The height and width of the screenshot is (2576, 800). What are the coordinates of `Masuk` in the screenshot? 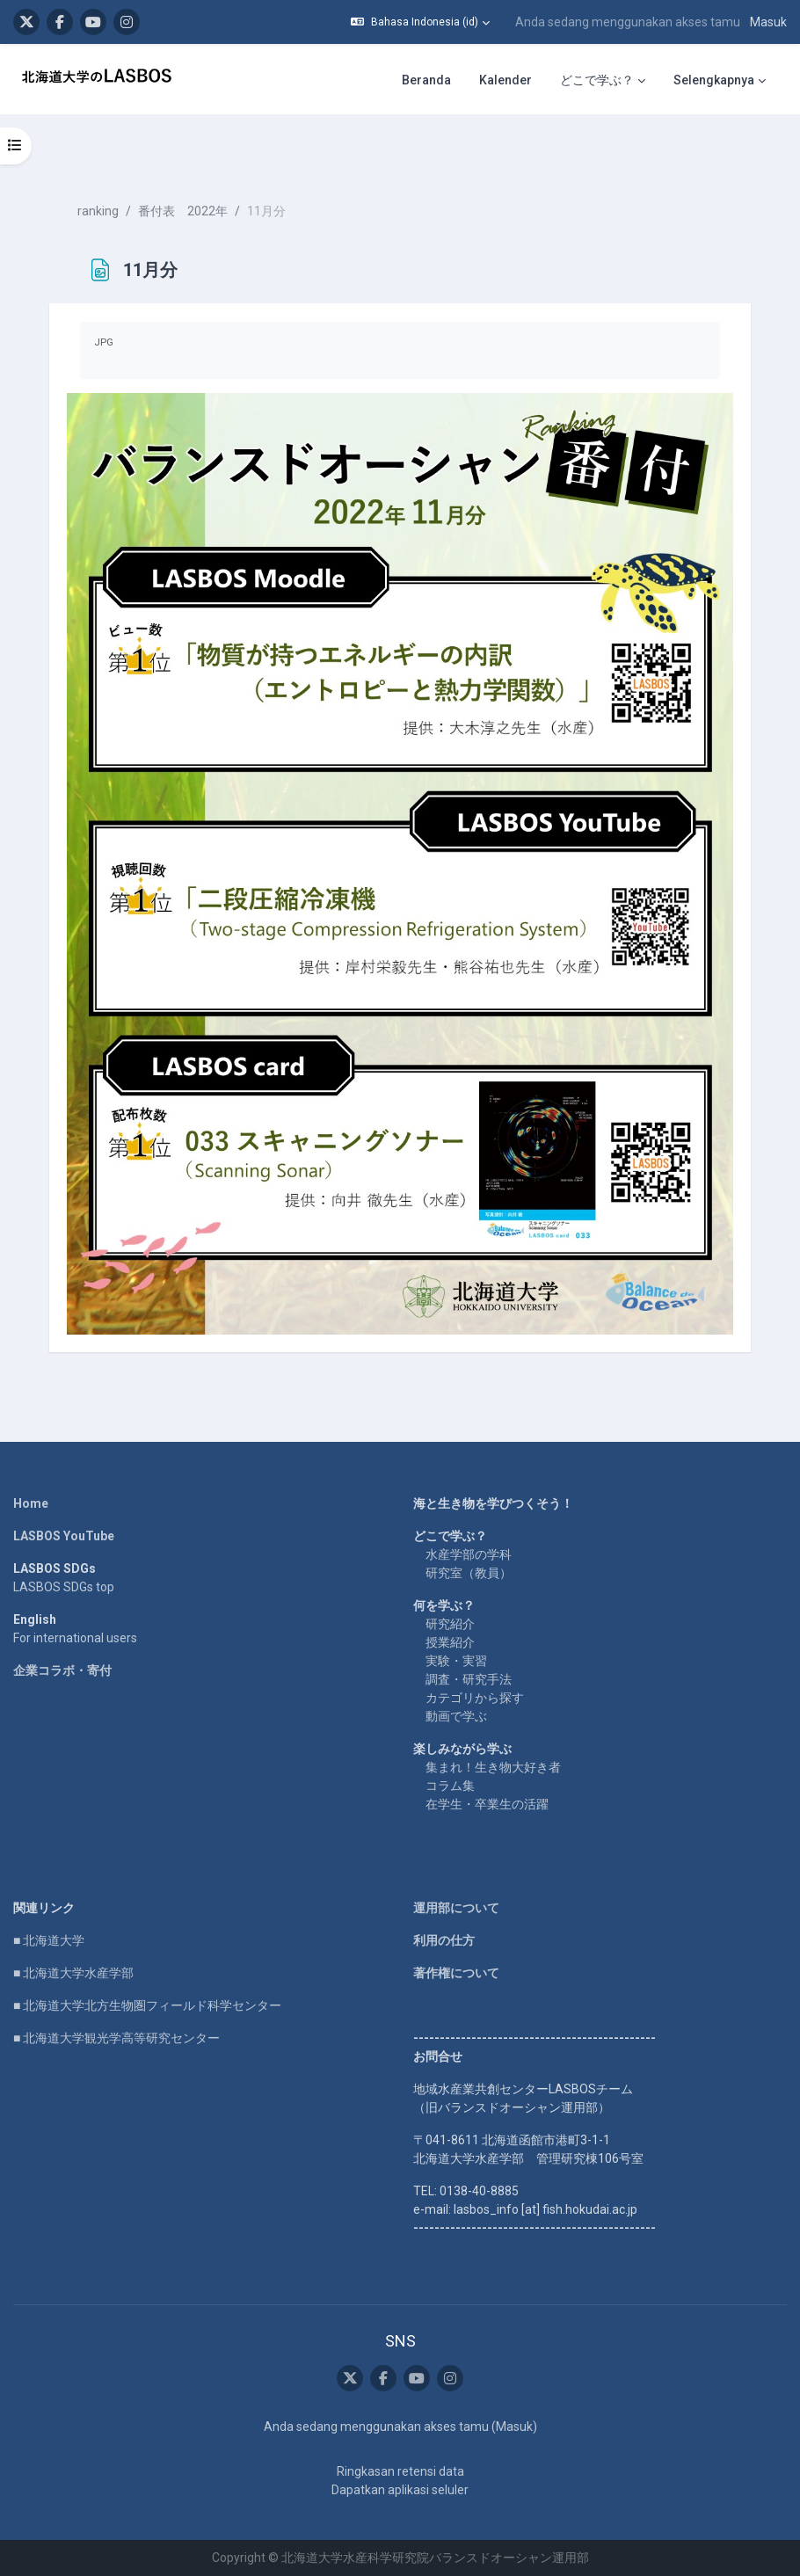 It's located at (768, 22).